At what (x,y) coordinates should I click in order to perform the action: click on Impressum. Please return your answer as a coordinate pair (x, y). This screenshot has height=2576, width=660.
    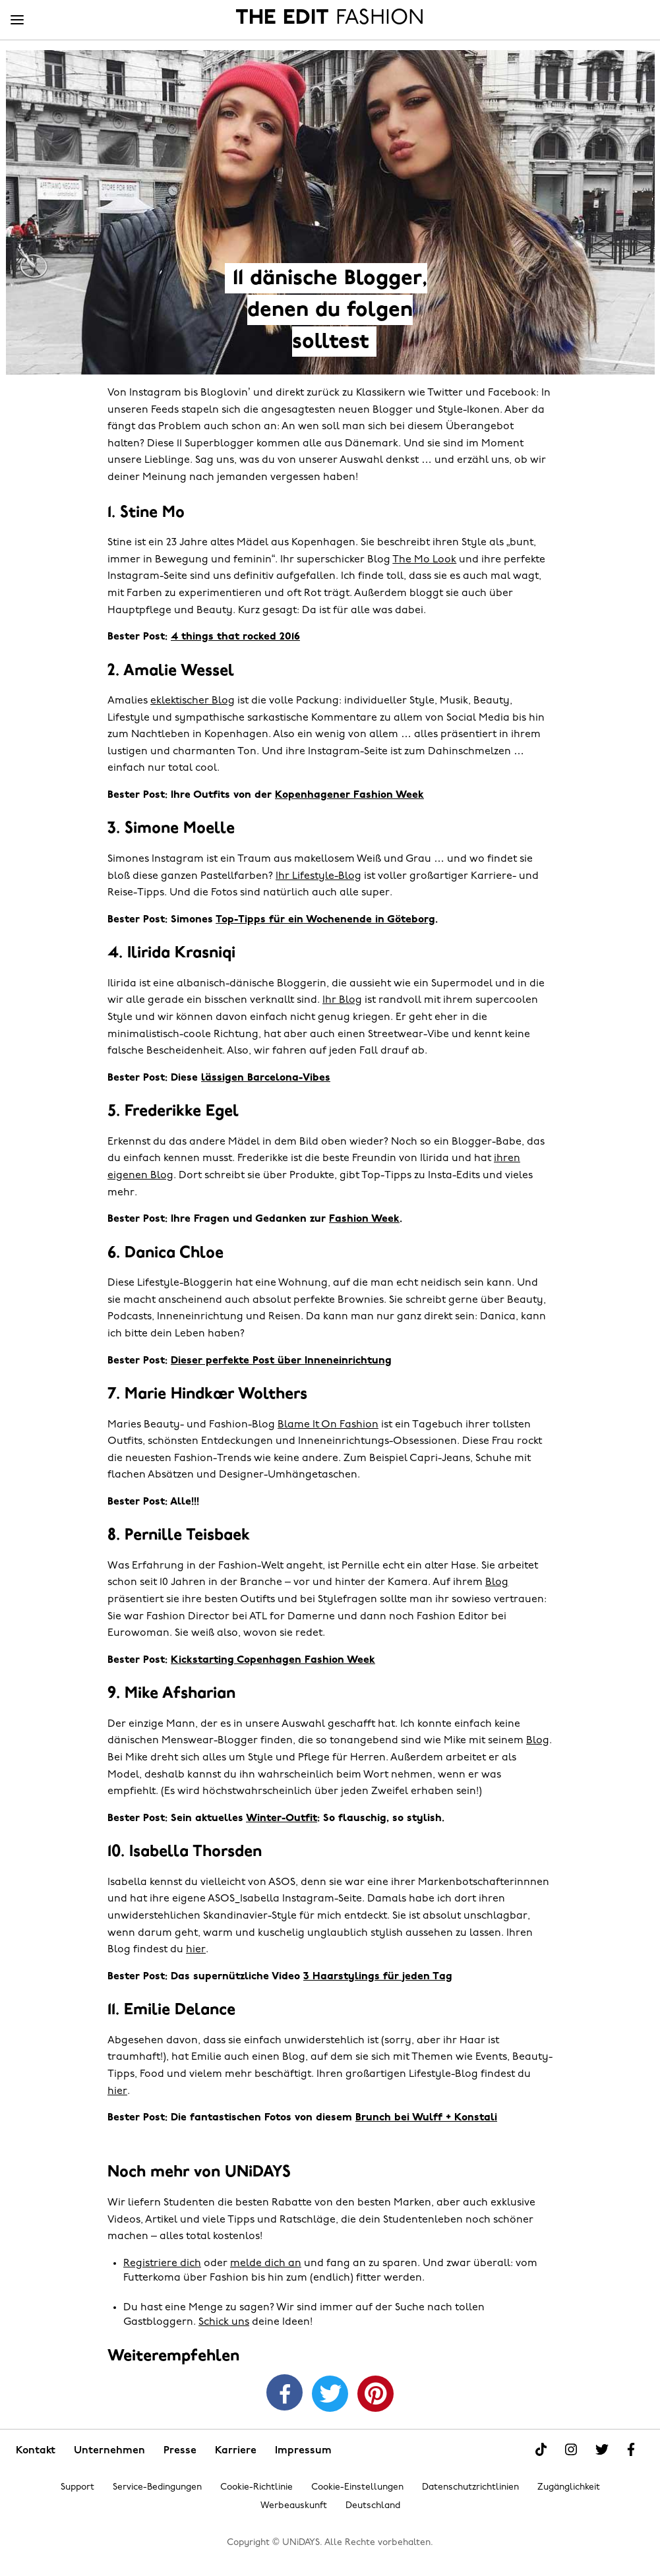
    Looking at the image, I should click on (303, 2450).